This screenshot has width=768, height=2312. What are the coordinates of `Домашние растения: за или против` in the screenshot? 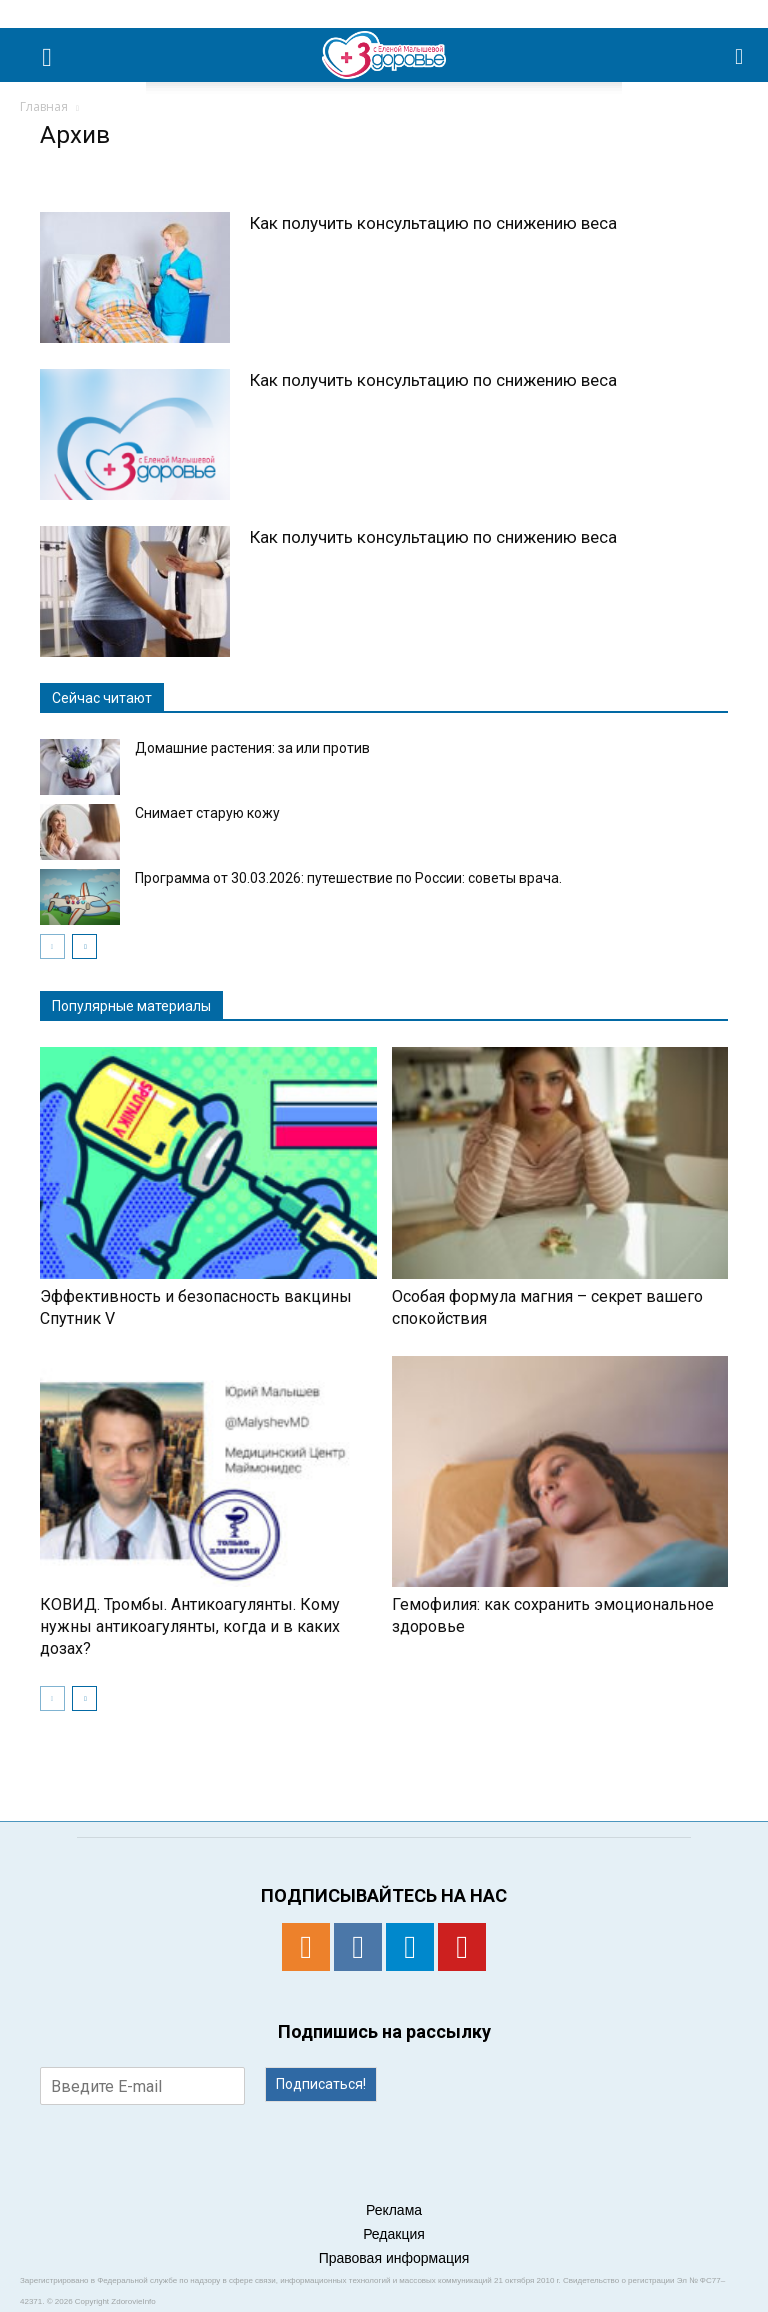 It's located at (252, 748).